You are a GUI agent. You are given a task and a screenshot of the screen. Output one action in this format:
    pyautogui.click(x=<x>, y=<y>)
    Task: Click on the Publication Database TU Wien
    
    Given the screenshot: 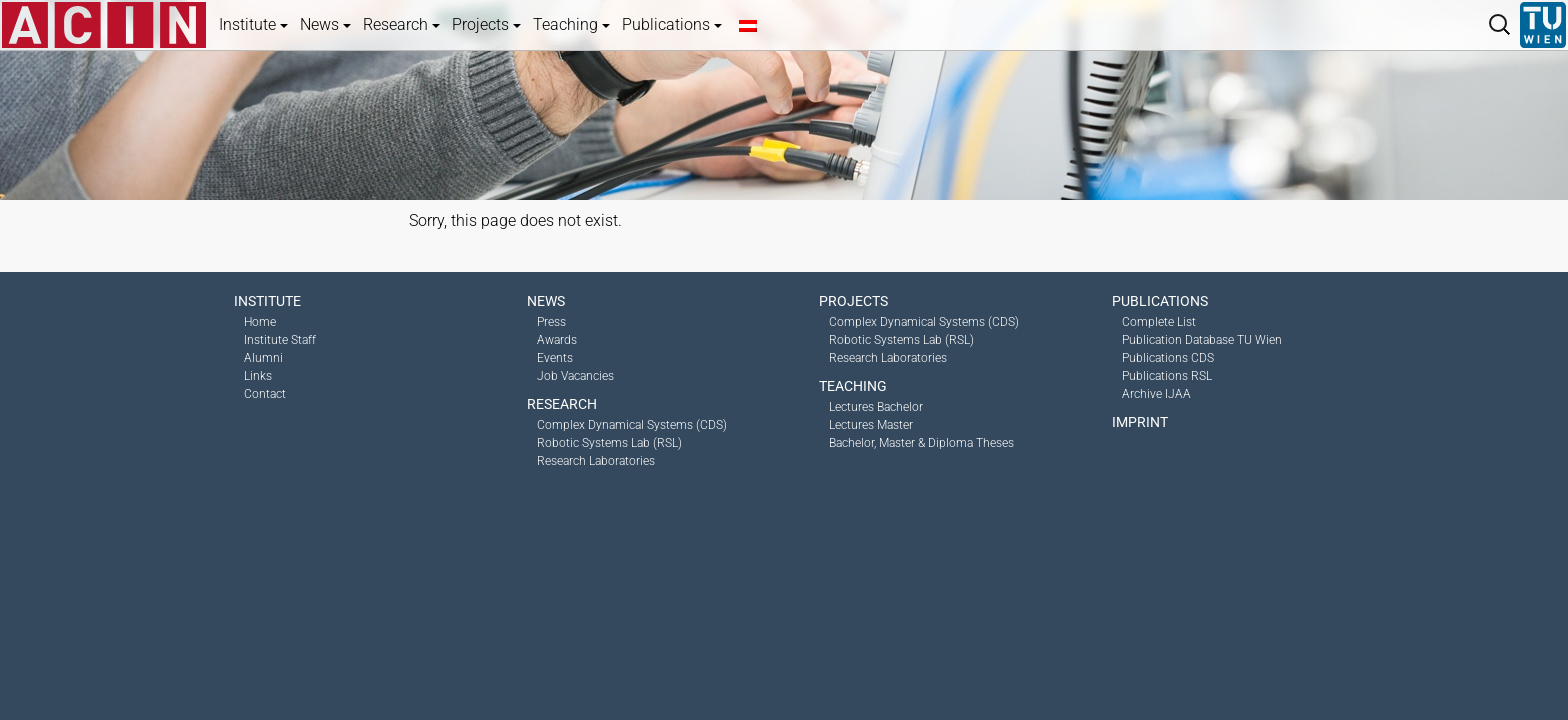 What is the action you would take?
    pyautogui.click(x=1202, y=340)
    